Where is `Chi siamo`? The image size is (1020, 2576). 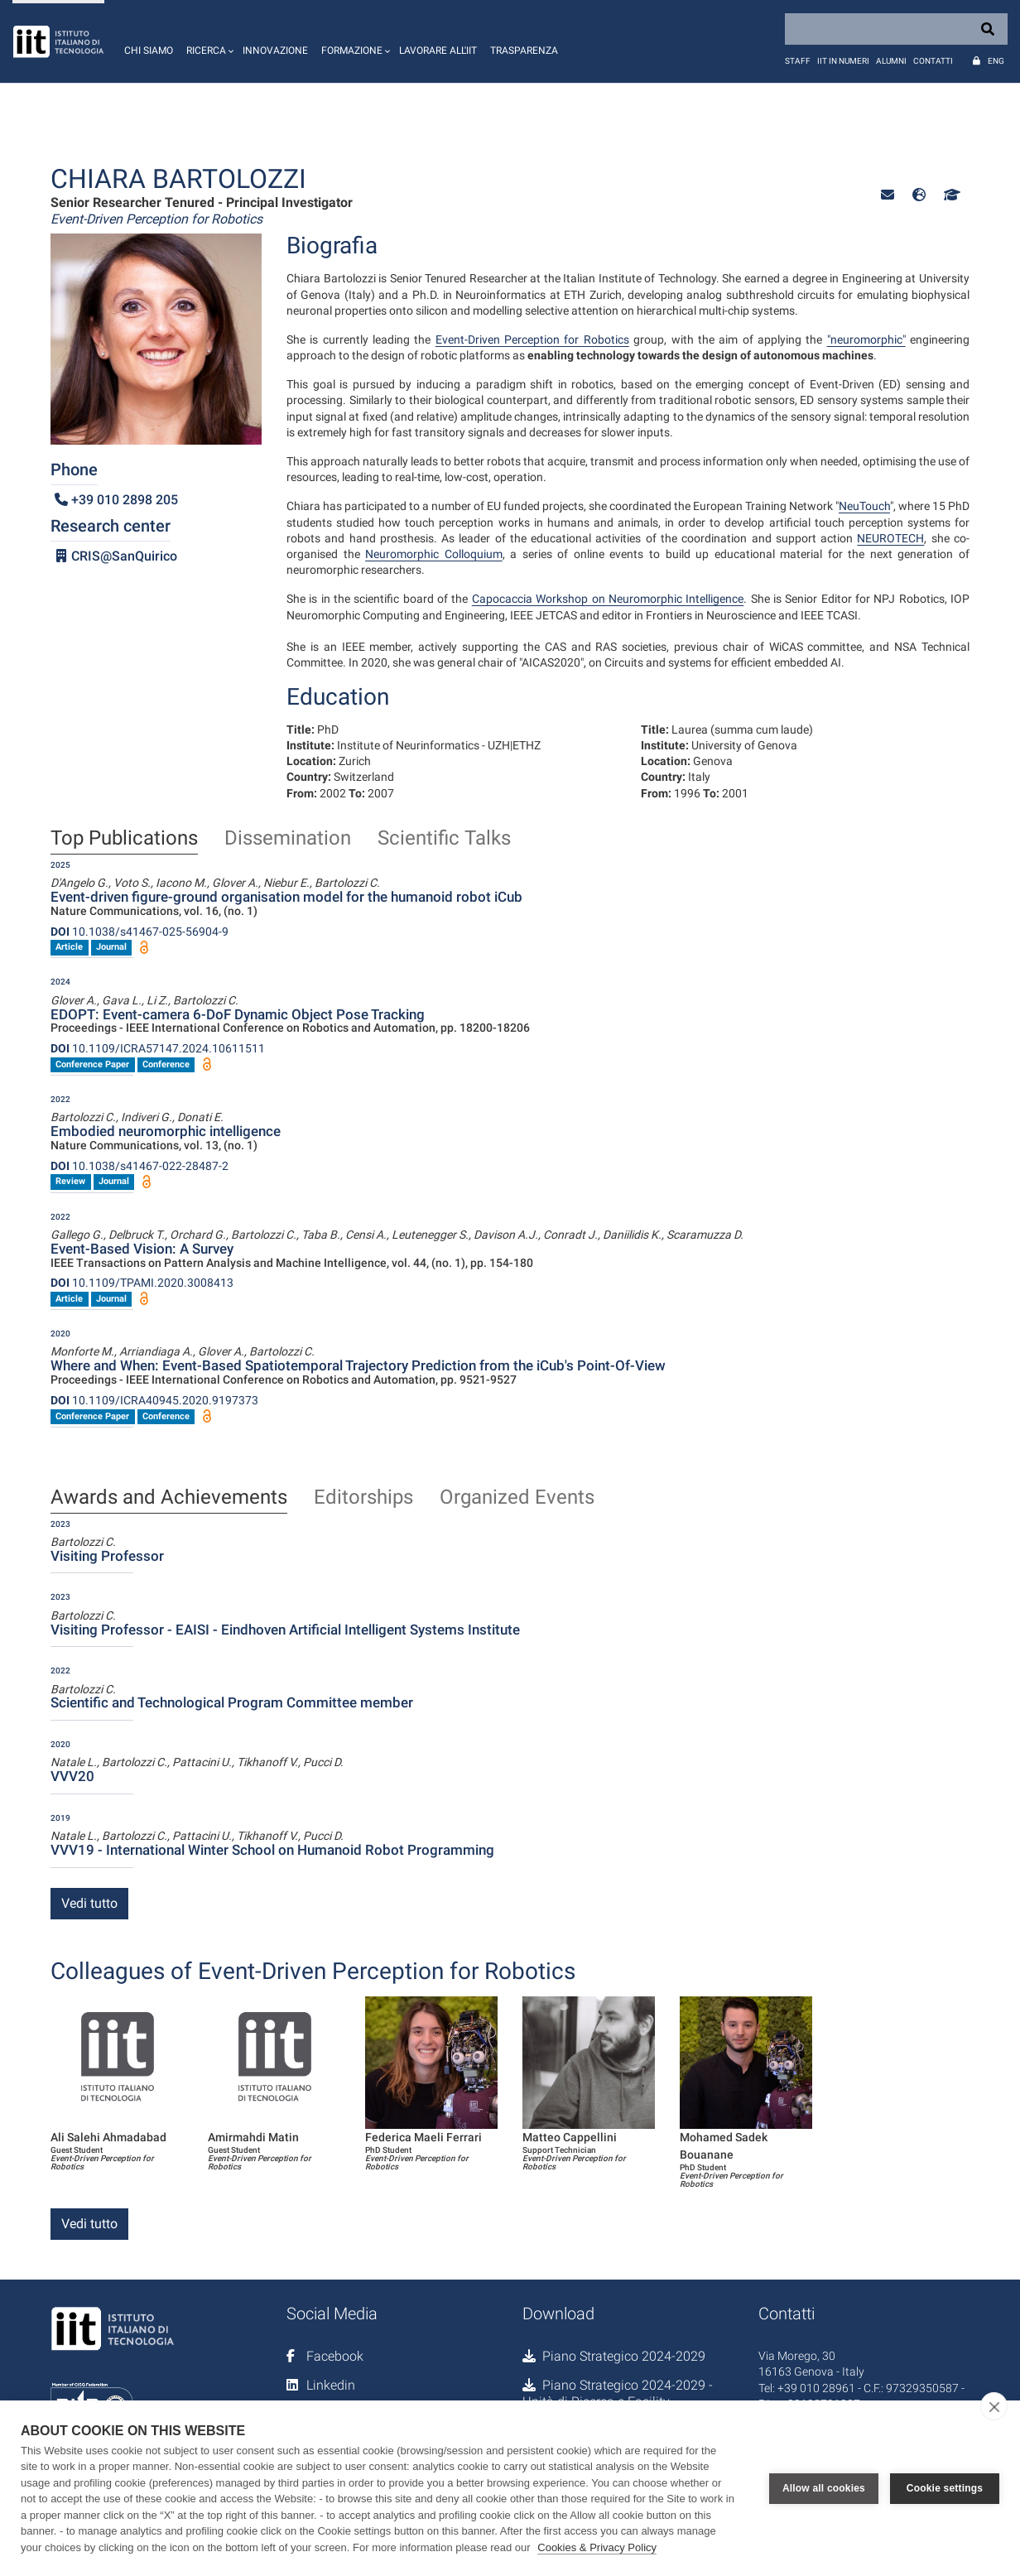 Chi siamo is located at coordinates (148, 50).